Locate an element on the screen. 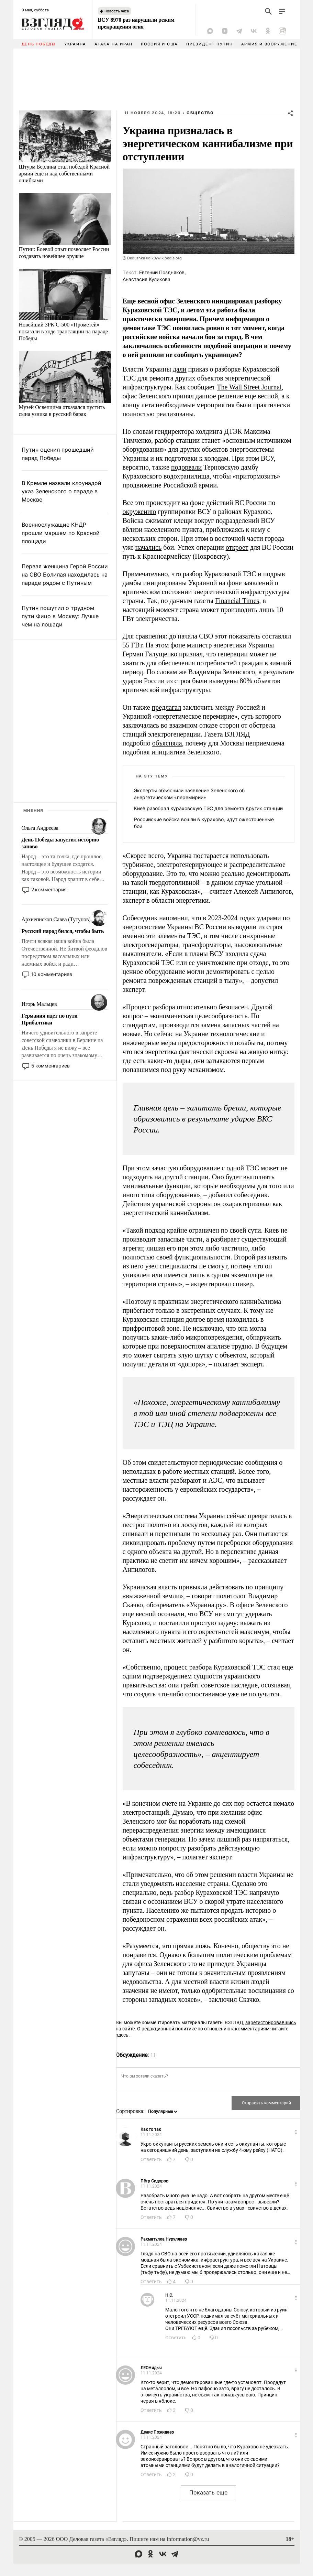  Украина is located at coordinates (75, 44).